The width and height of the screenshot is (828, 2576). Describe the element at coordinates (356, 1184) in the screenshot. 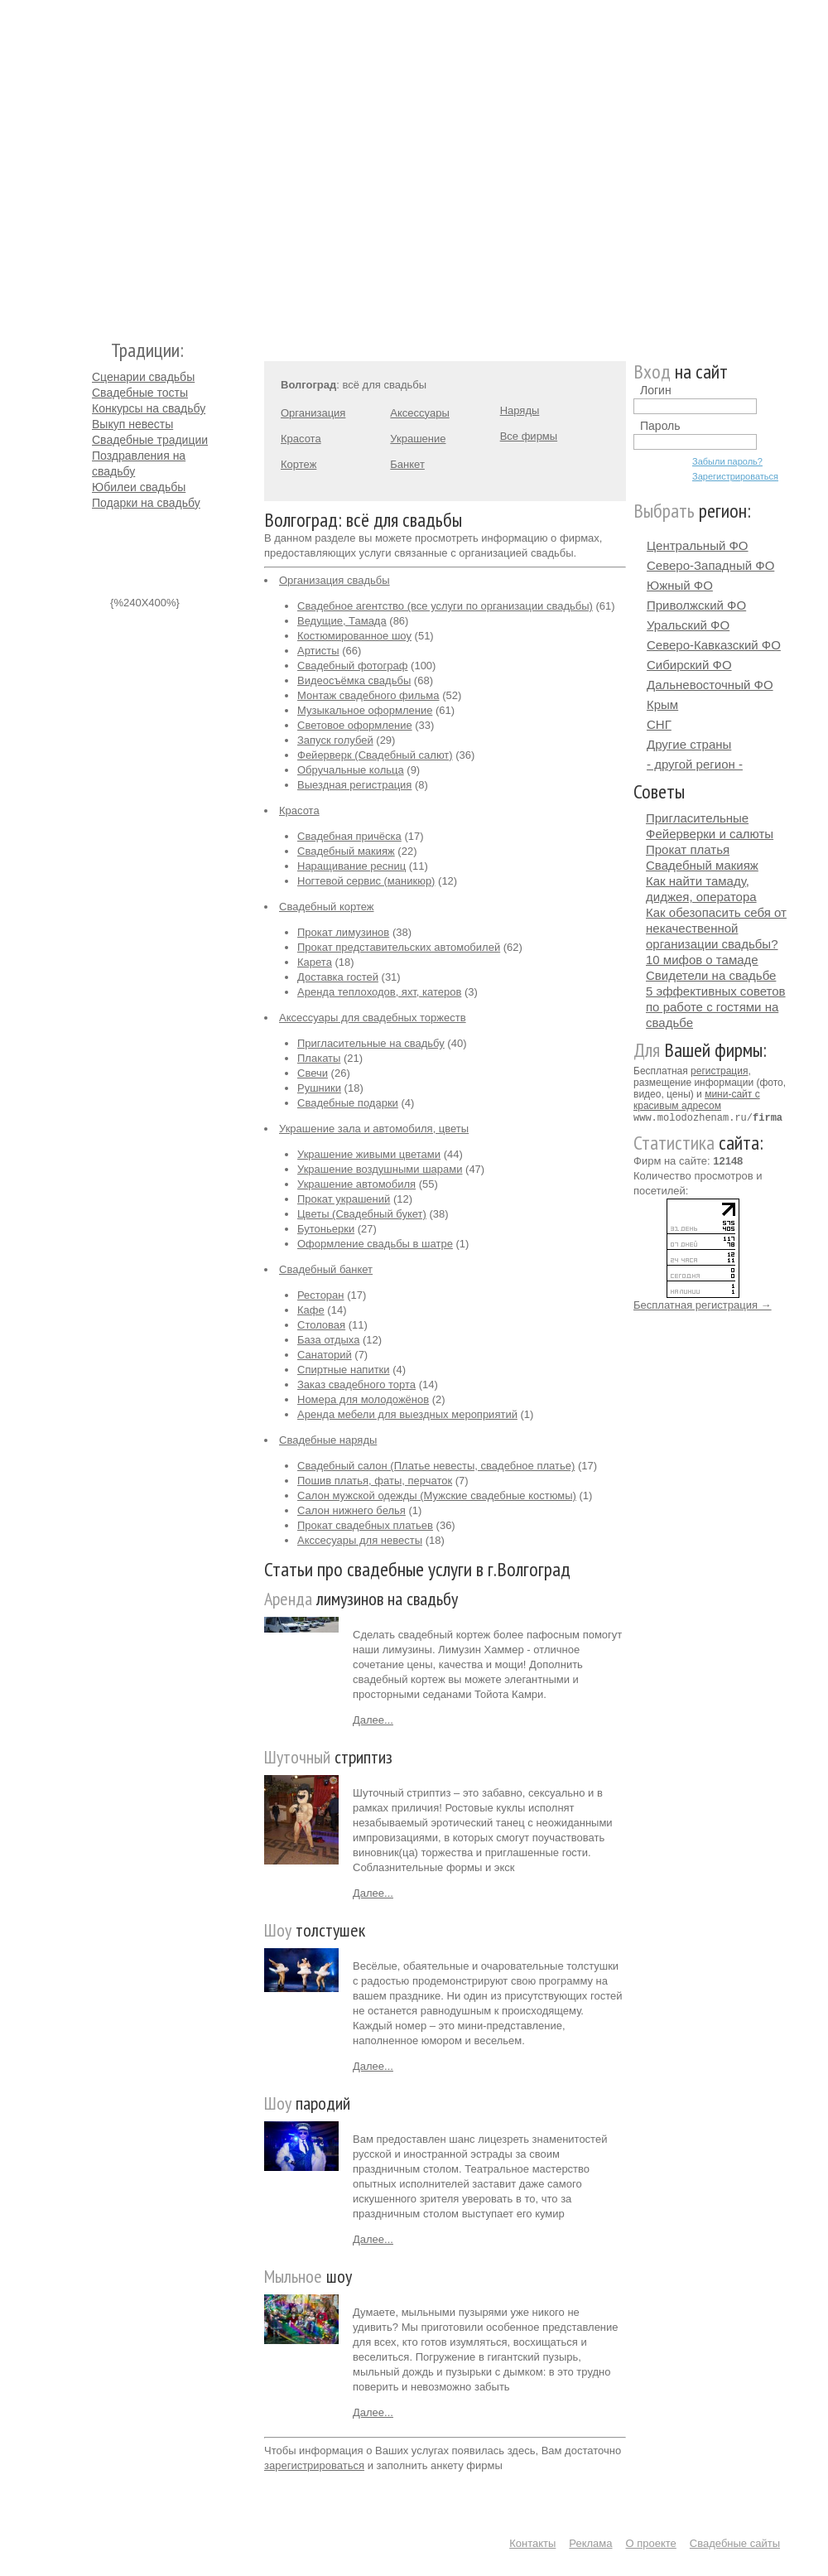

I see `Украшение автомобиля` at that location.